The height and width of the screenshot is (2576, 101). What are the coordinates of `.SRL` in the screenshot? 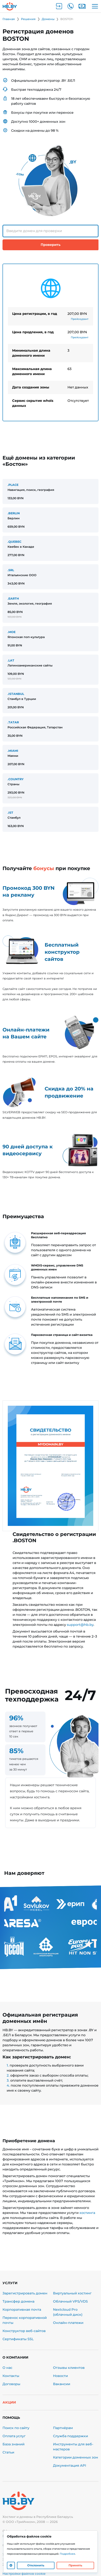 It's located at (11, 570).